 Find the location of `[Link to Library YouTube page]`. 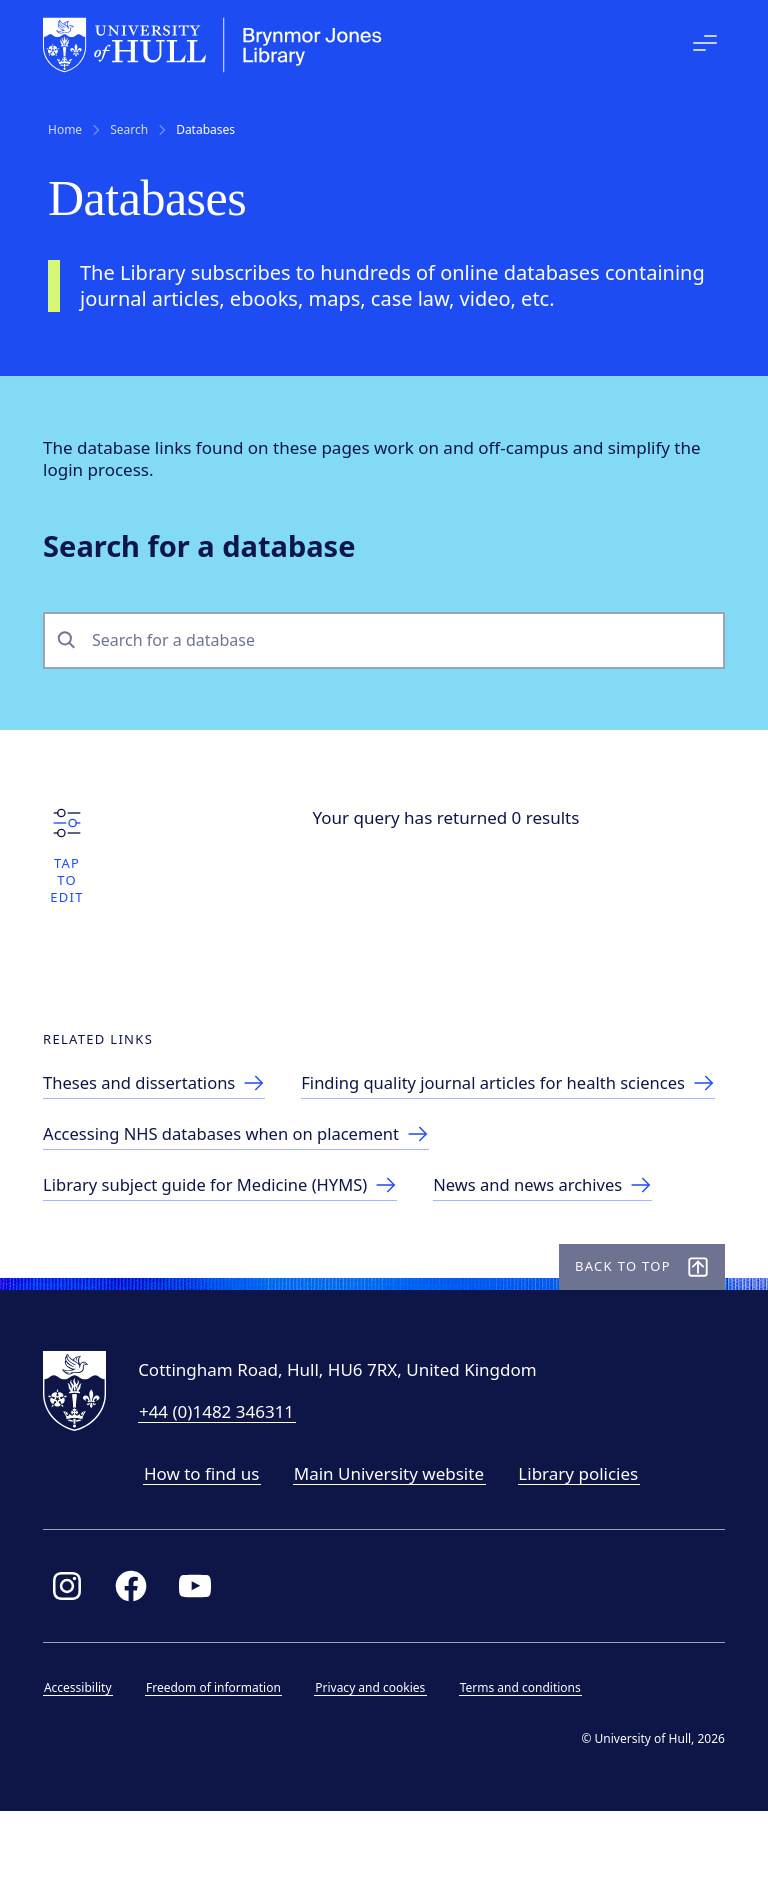

[Link to Library YouTube page] is located at coordinates (200, 1654).